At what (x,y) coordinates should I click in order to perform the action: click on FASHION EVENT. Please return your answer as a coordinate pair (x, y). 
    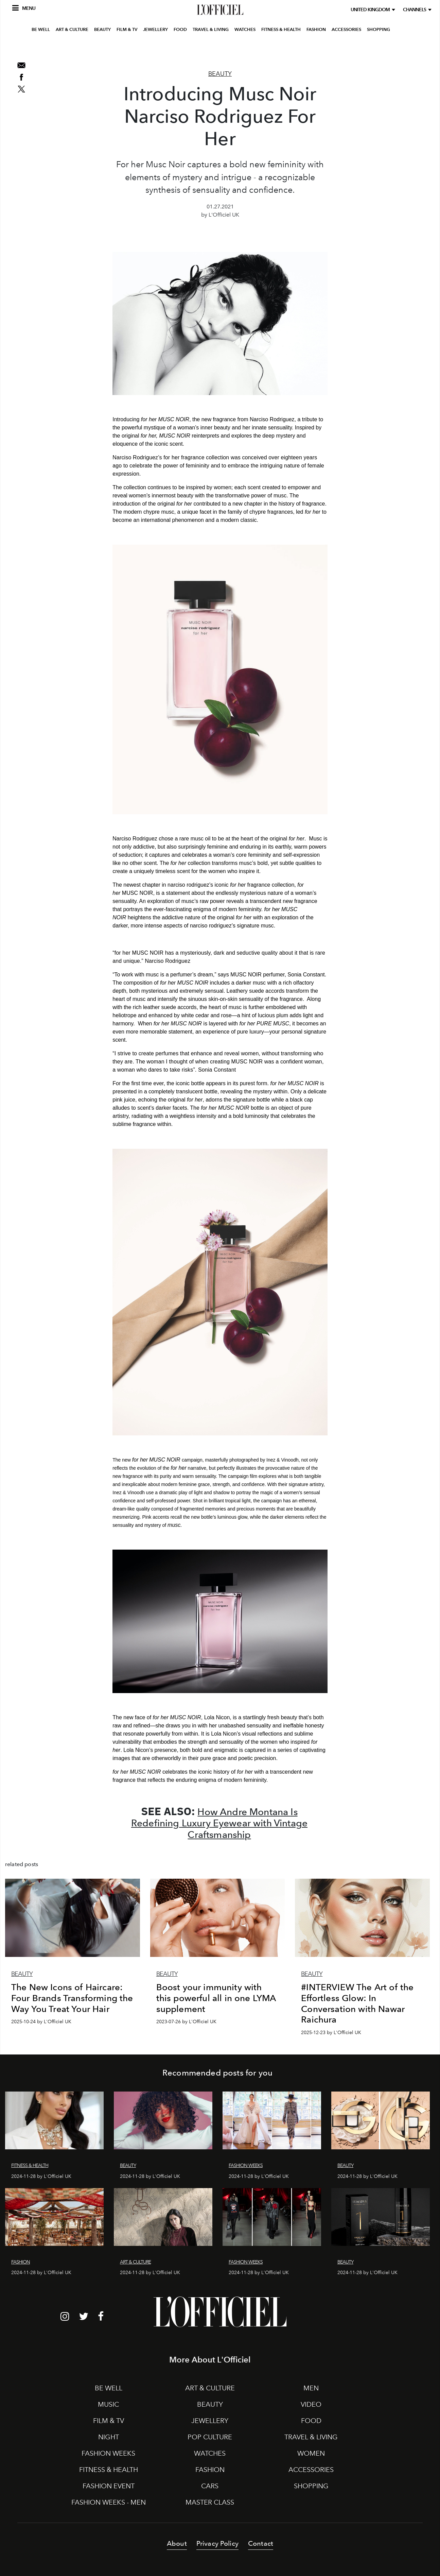
    Looking at the image, I should click on (109, 2486).